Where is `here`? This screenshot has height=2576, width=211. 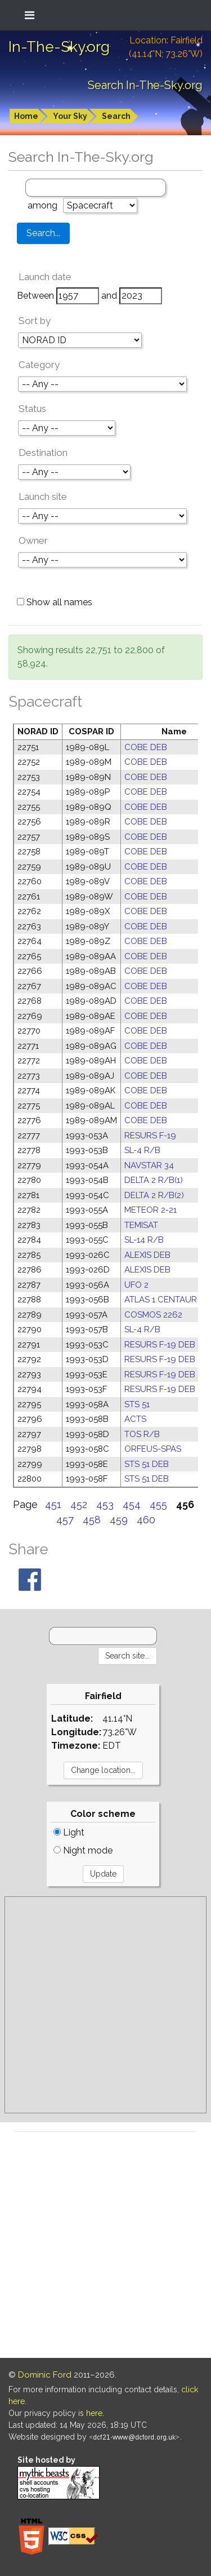 here is located at coordinates (94, 2413).